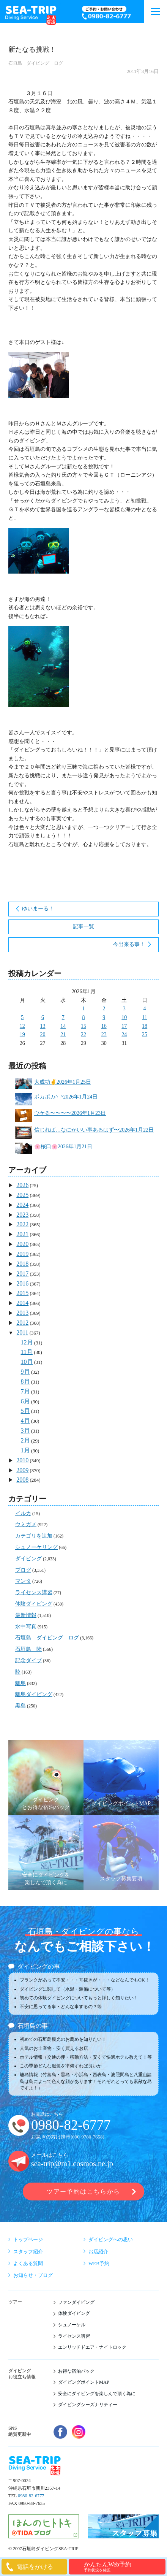 This screenshot has height=2576, width=167. What do you see at coordinates (22, 1293) in the screenshot?
I see `2015` at bounding box center [22, 1293].